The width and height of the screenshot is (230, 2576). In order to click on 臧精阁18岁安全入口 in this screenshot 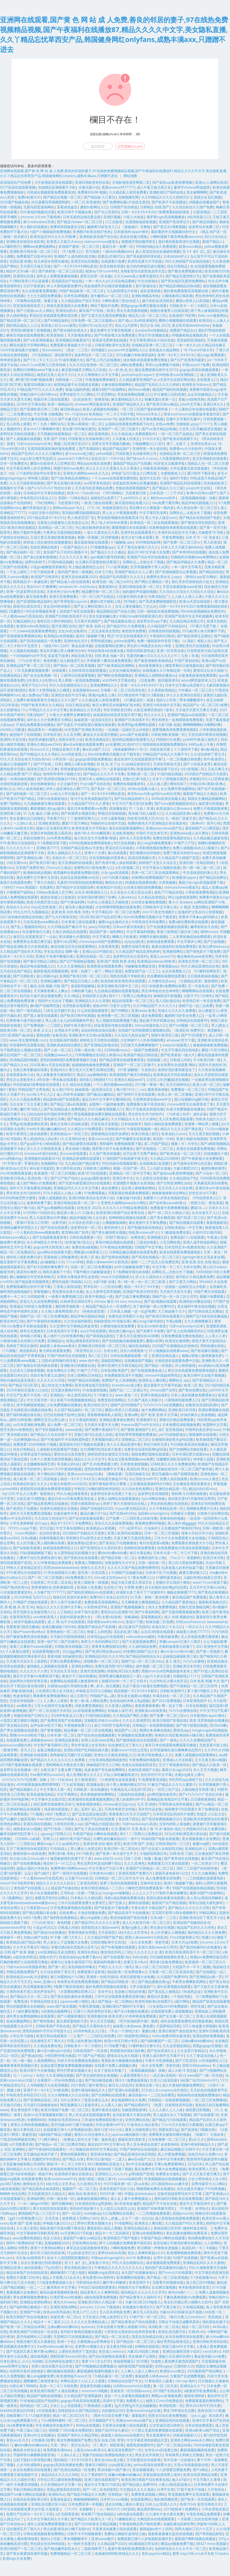, I will do `click(102, 226)`.